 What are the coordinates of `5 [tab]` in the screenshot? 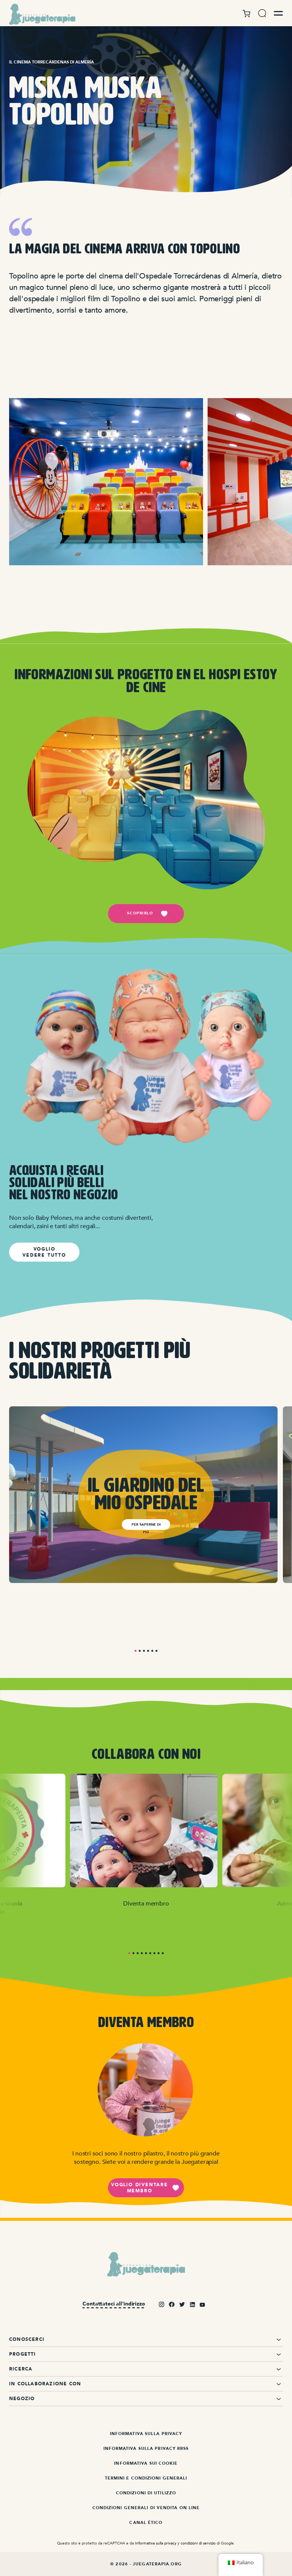 It's located at (152, 1651).